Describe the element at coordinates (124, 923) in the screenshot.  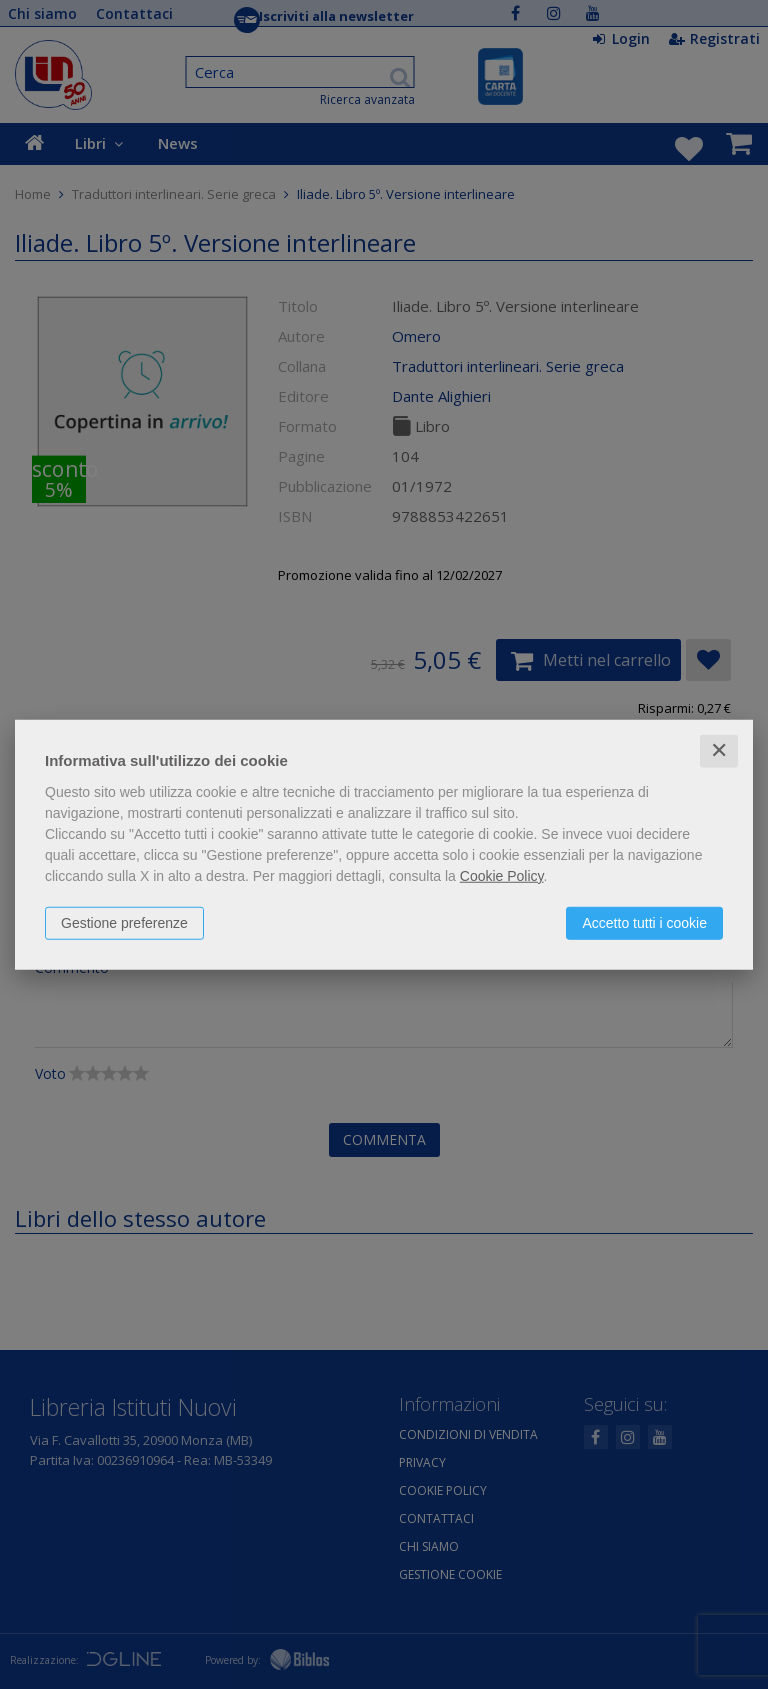
I see `Gestione preferenze [button]` at that location.